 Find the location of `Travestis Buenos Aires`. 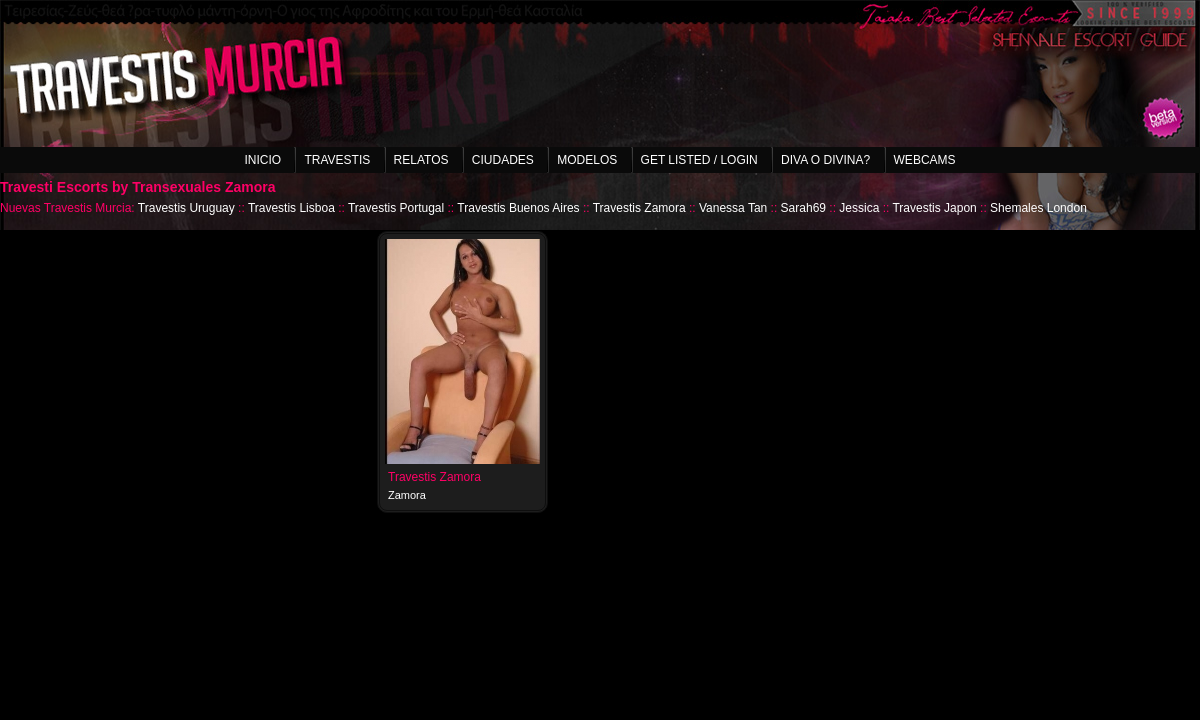

Travestis Buenos Aires is located at coordinates (518, 208).